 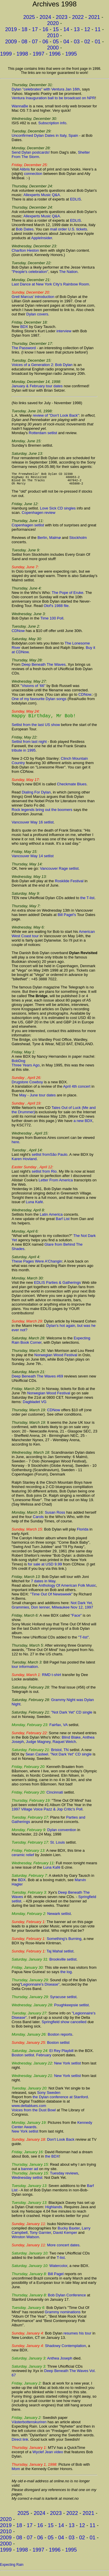 I want to click on Fairfax, VA, so click(x=58, y=1728).